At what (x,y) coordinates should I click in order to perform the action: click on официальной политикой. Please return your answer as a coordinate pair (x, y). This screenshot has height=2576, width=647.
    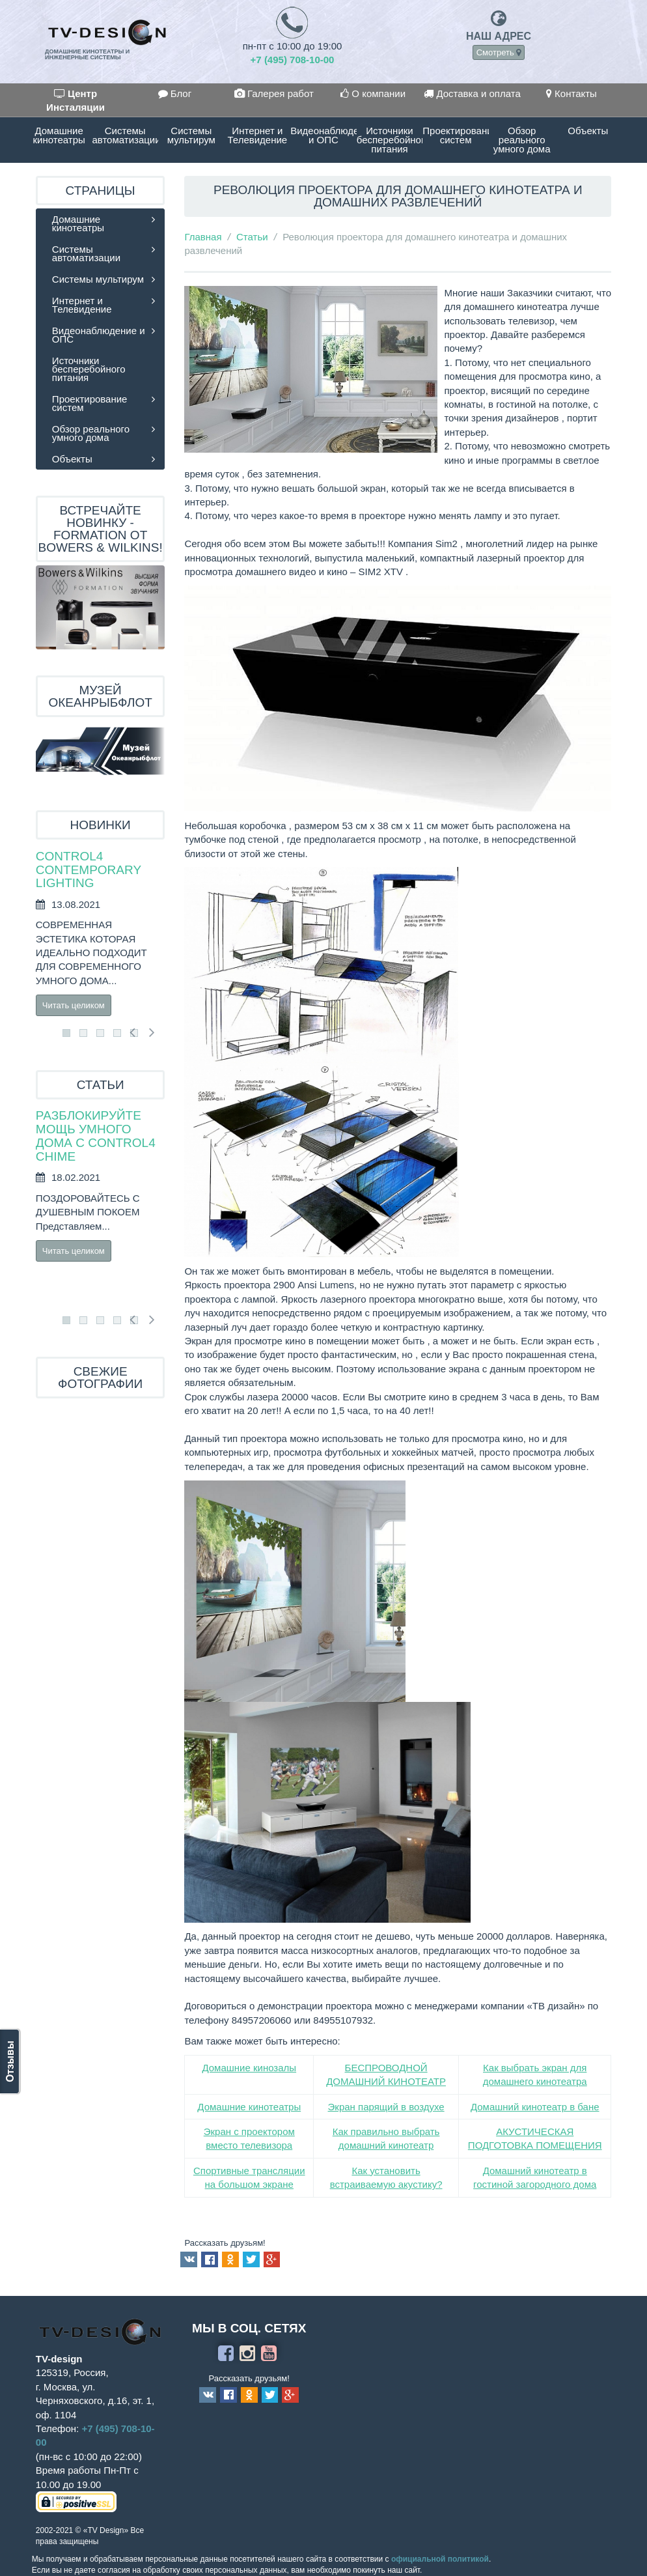
    Looking at the image, I should click on (440, 2559).